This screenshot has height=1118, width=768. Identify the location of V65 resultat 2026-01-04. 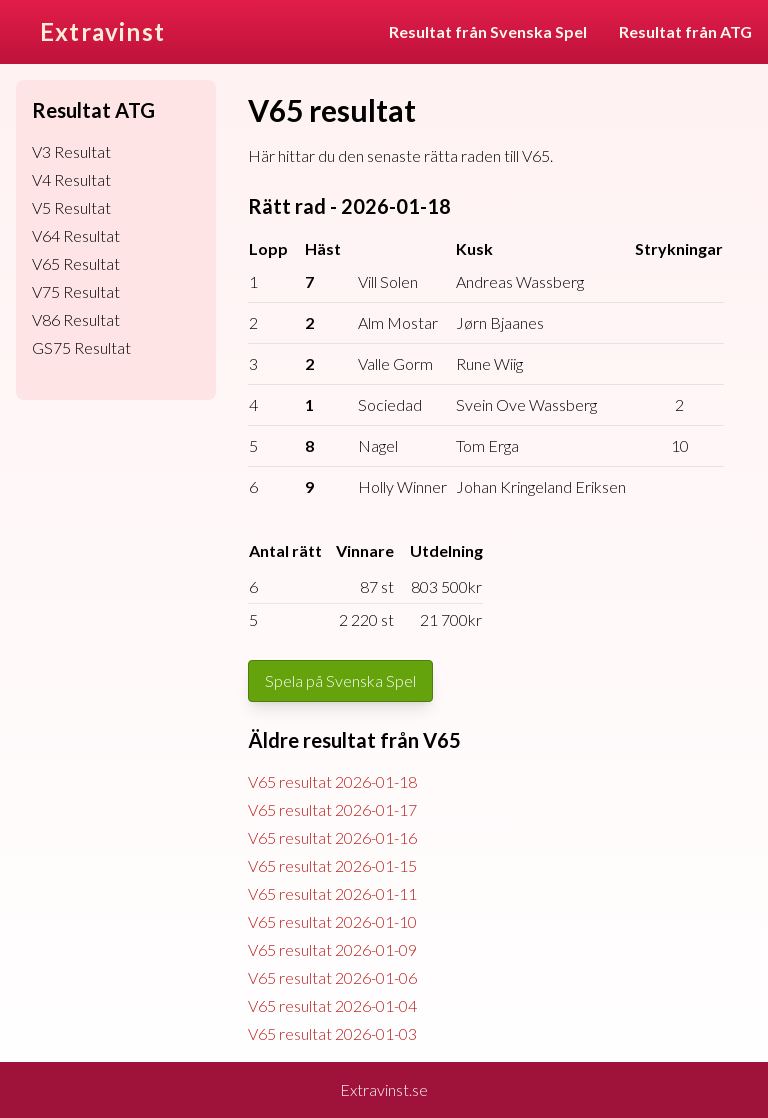
(332, 1005).